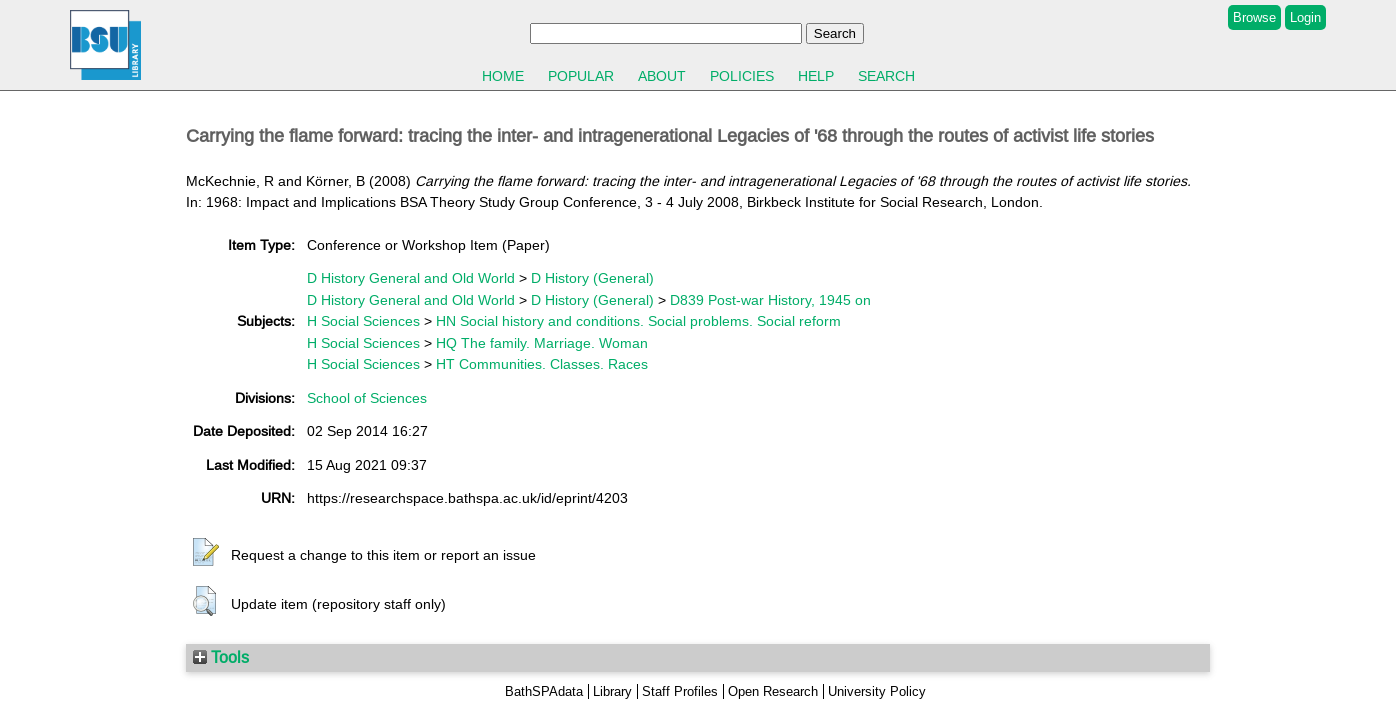  I want to click on Help, so click(816, 76).